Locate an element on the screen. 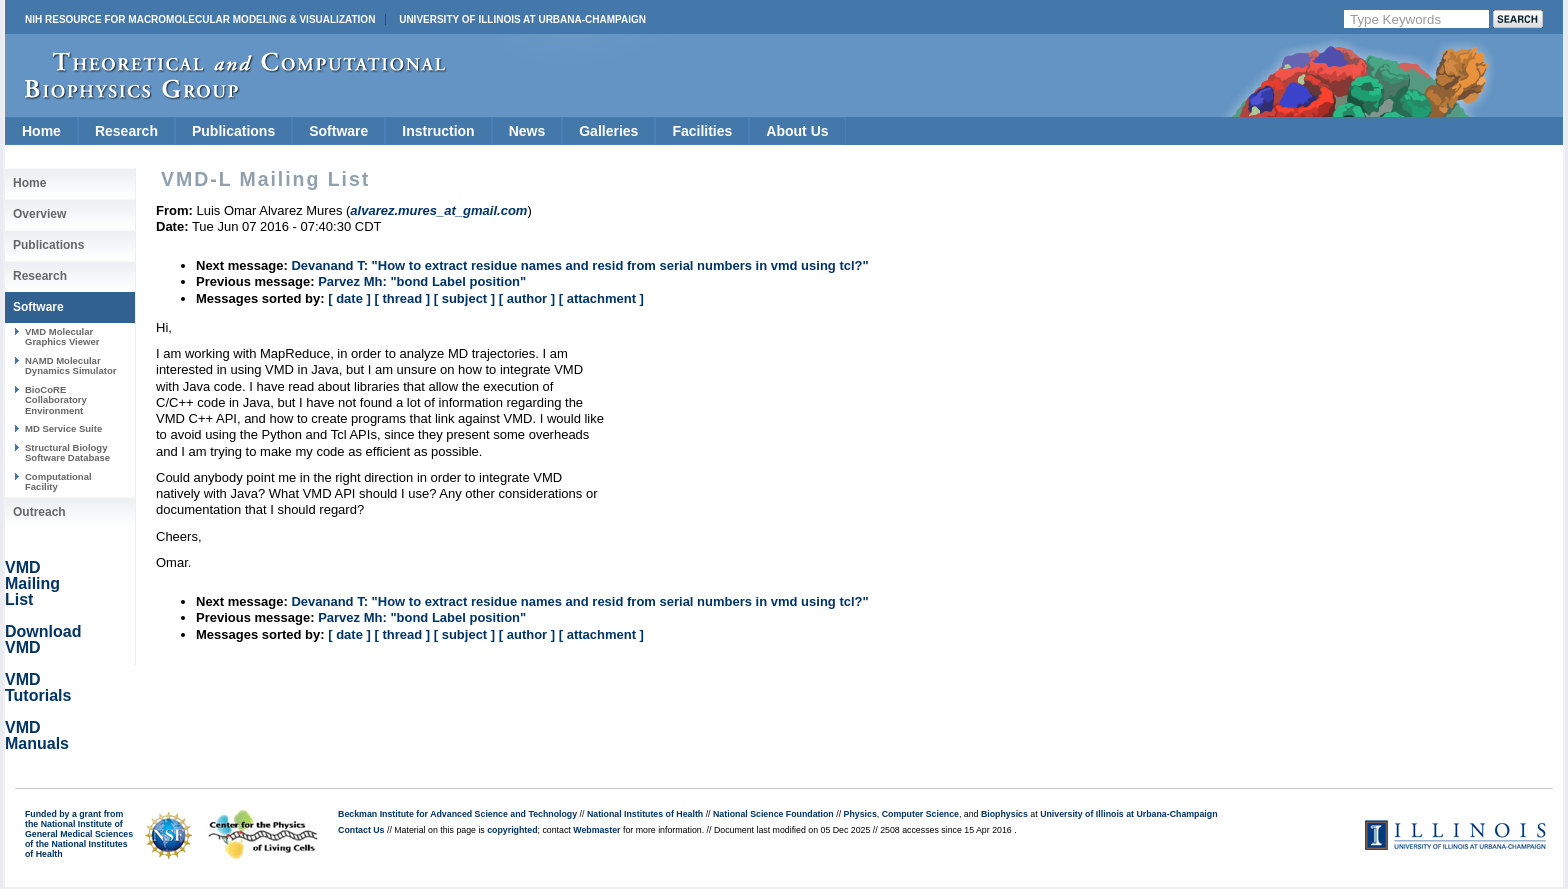 The image size is (1568, 889). Devanand T: "How to extract residue names and resid from serial numbers in vmd using tcl?" is located at coordinates (579, 265).